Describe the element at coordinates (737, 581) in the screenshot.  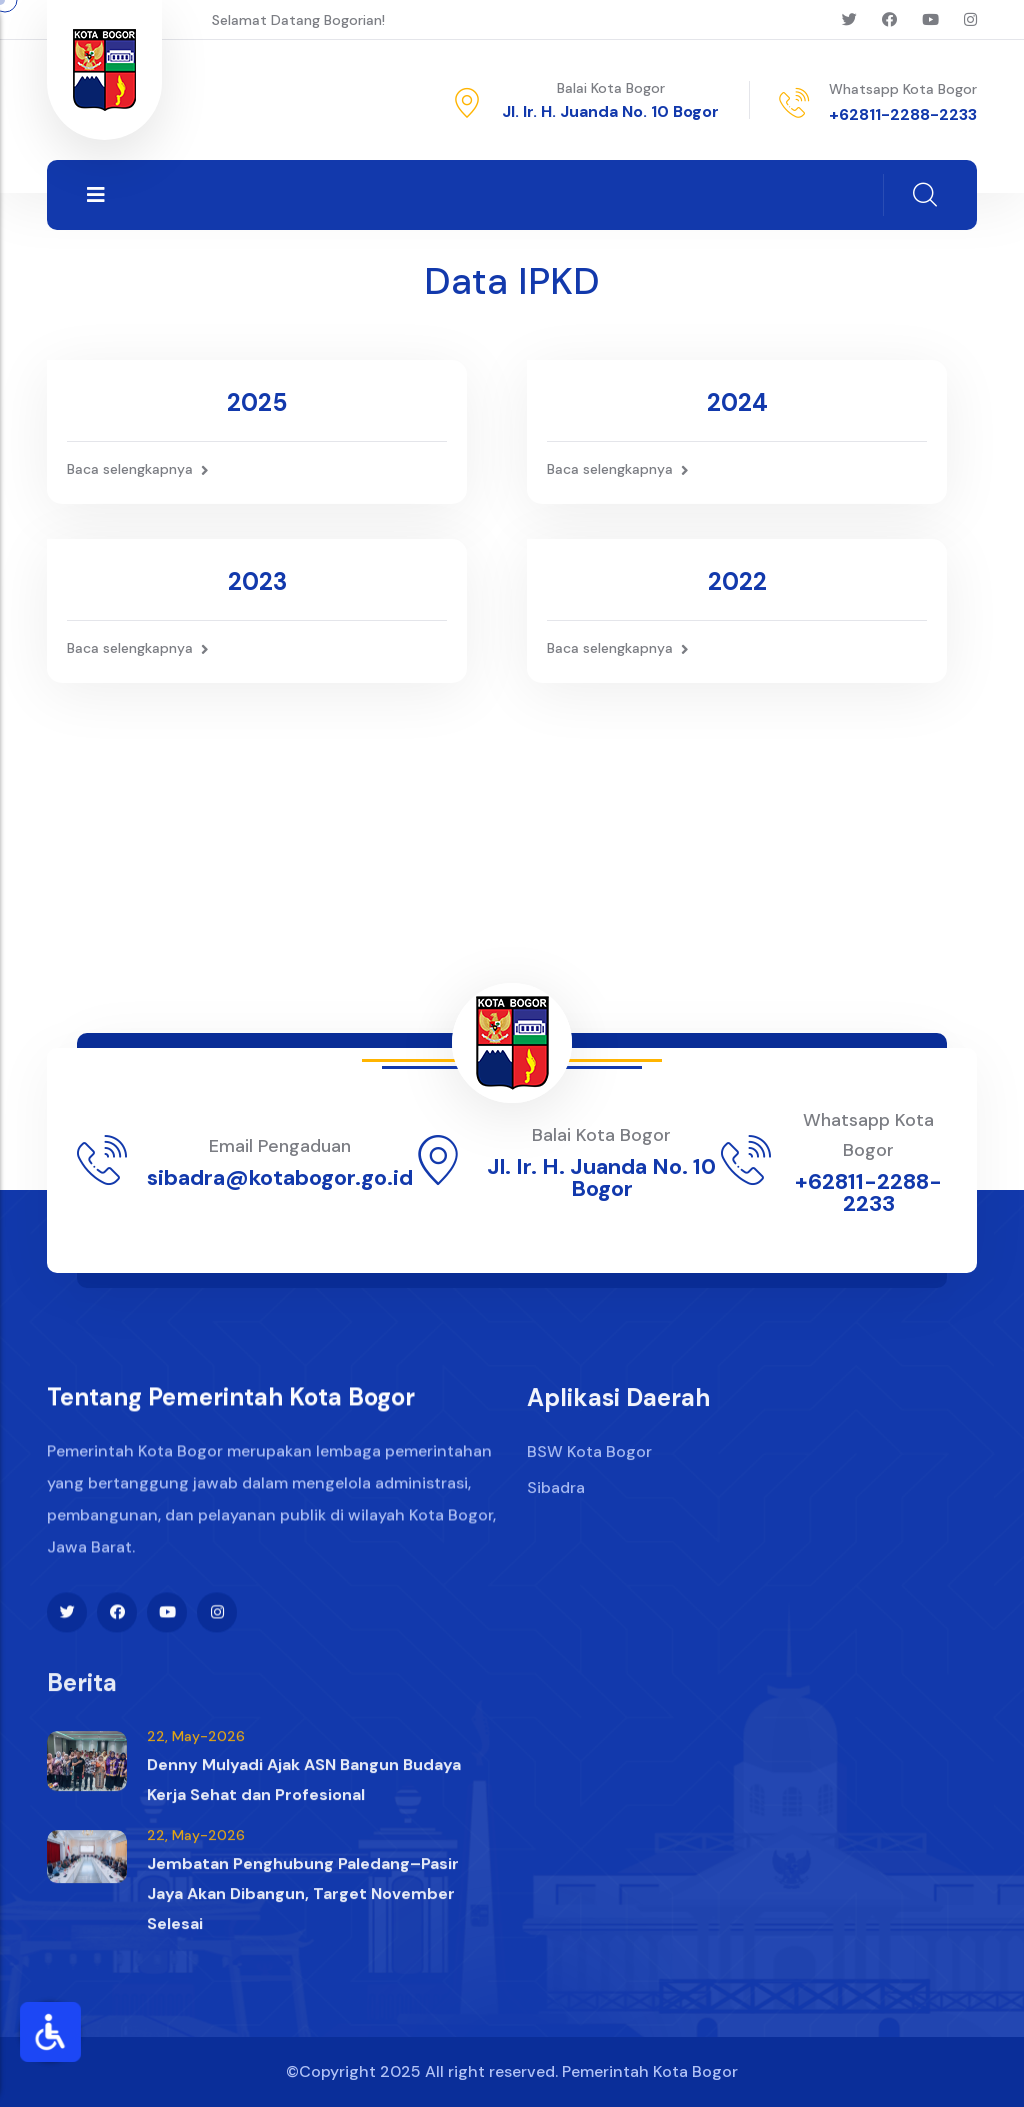
I see `2022` at that location.